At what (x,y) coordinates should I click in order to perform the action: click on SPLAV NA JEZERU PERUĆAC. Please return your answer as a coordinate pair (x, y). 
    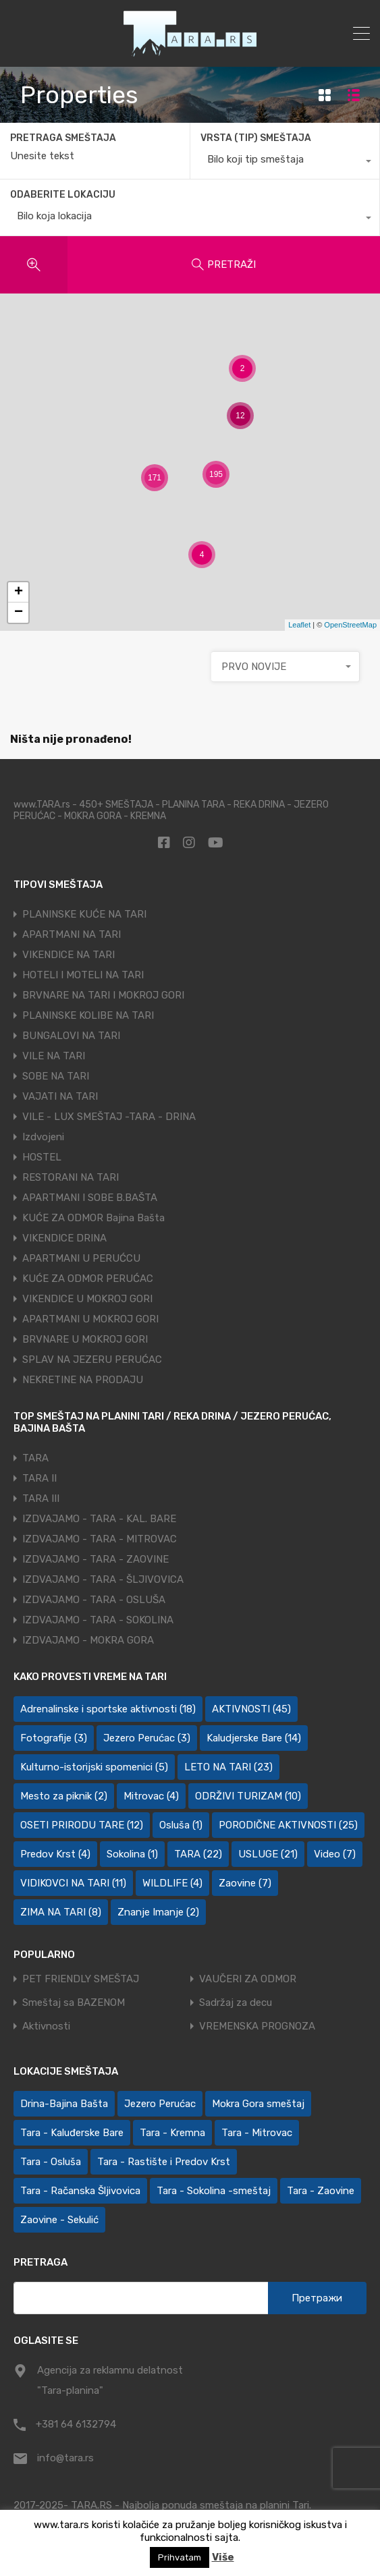
    Looking at the image, I should click on (92, 1359).